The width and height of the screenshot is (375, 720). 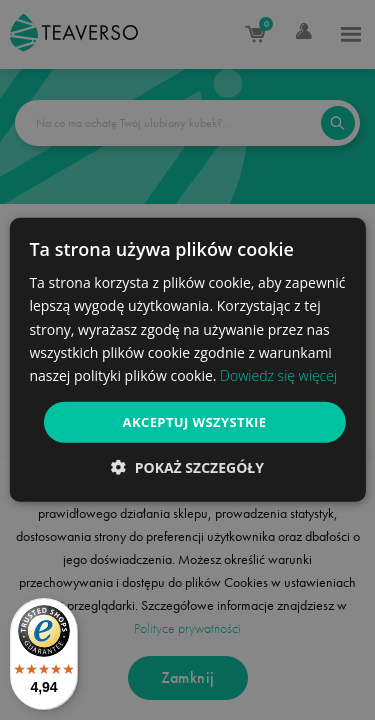 I want to click on [dialog], so click(x=187, y=360).